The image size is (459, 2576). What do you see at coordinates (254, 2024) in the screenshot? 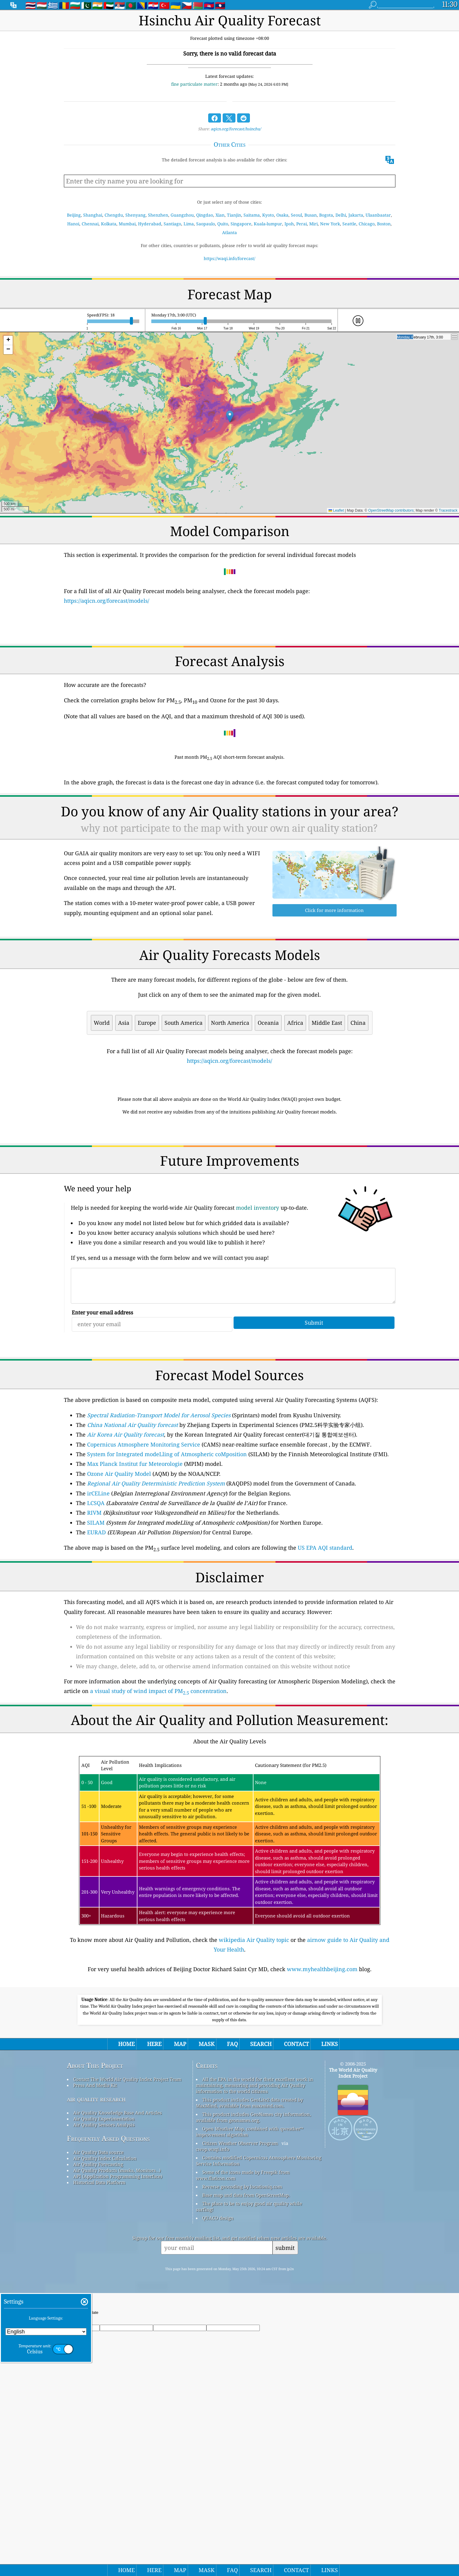
I see `wikipedia Air Quality topic` at bounding box center [254, 2024].